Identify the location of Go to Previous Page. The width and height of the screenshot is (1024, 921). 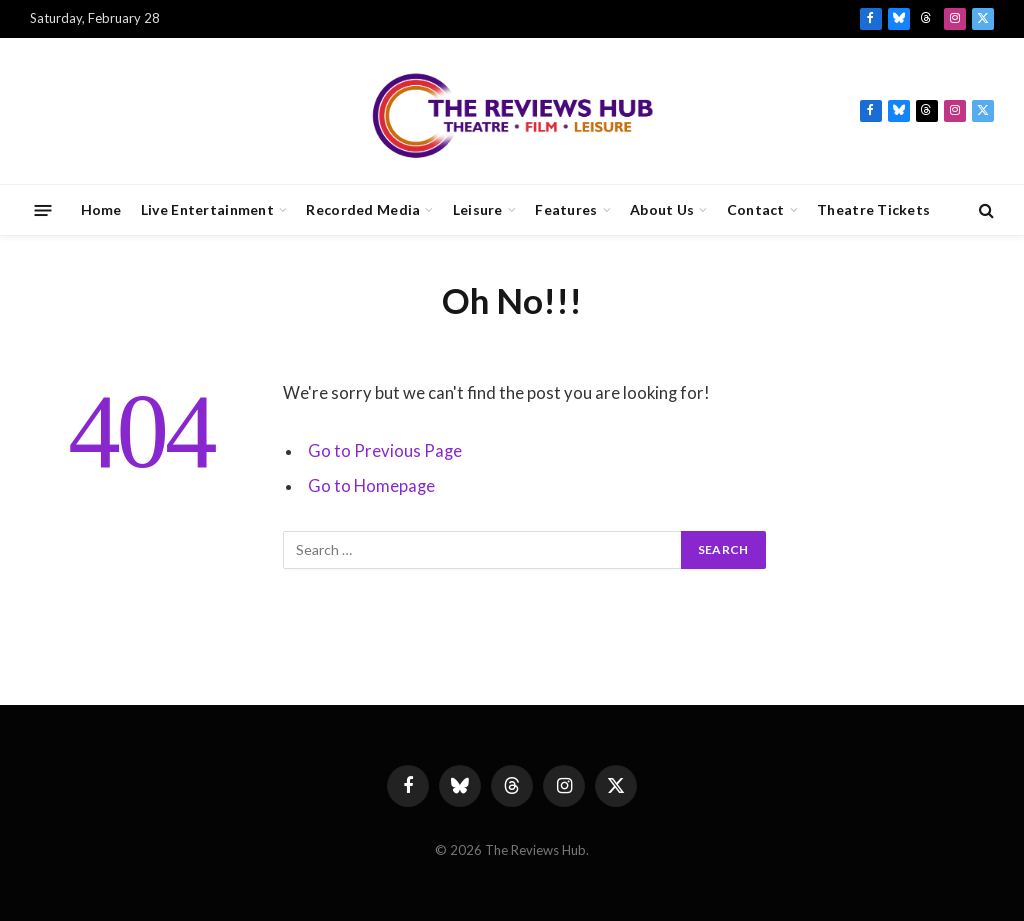
(385, 451).